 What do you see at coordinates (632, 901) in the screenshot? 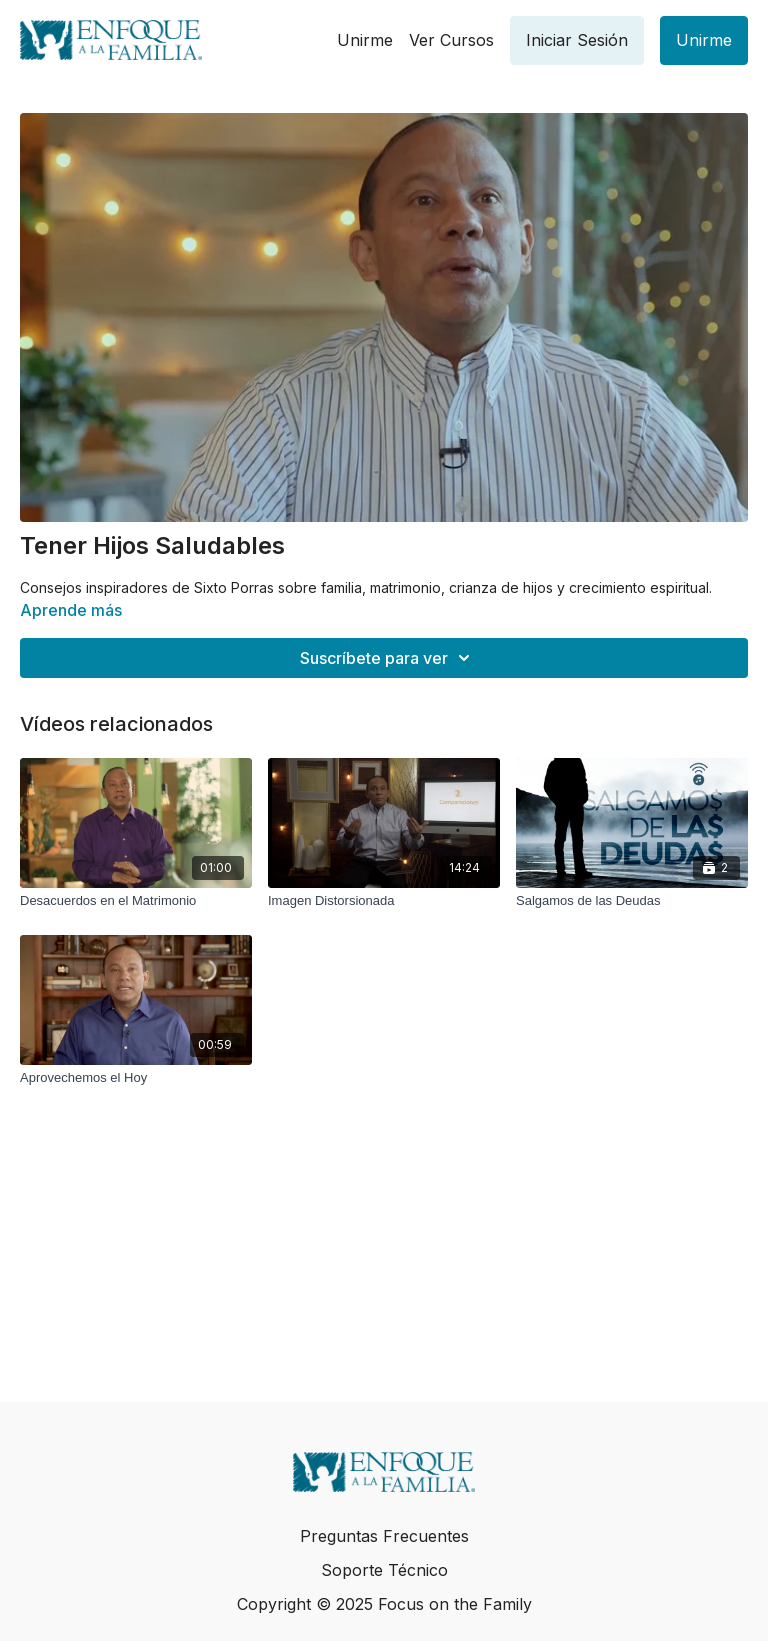
I see `[Salgamos de las Deudas]` at bounding box center [632, 901].